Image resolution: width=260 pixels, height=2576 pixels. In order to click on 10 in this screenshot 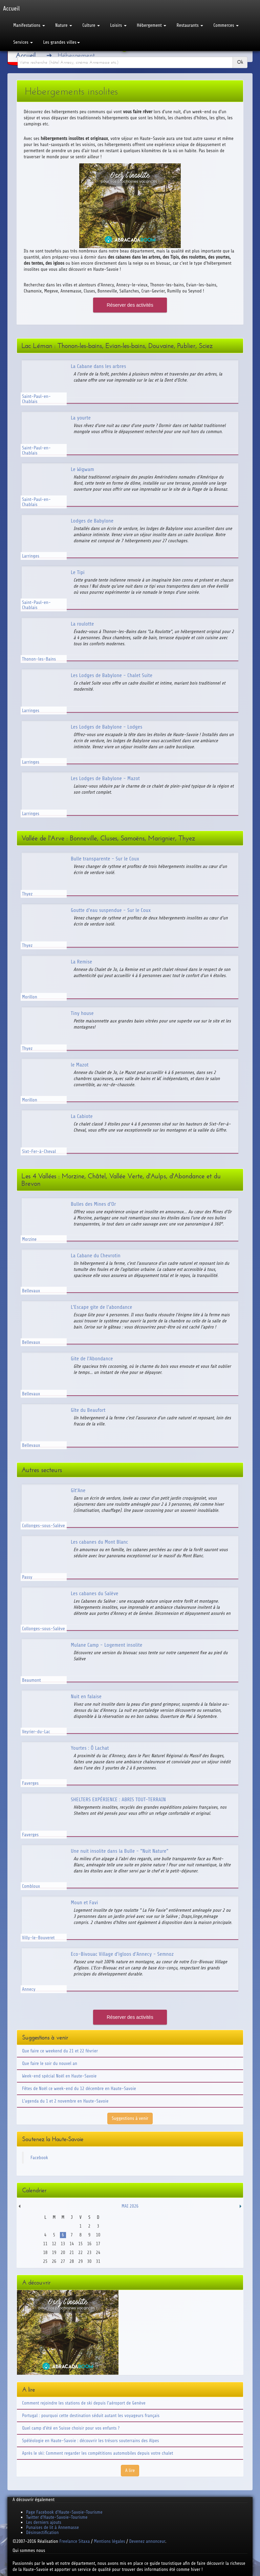, I will do `click(98, 2234)`.